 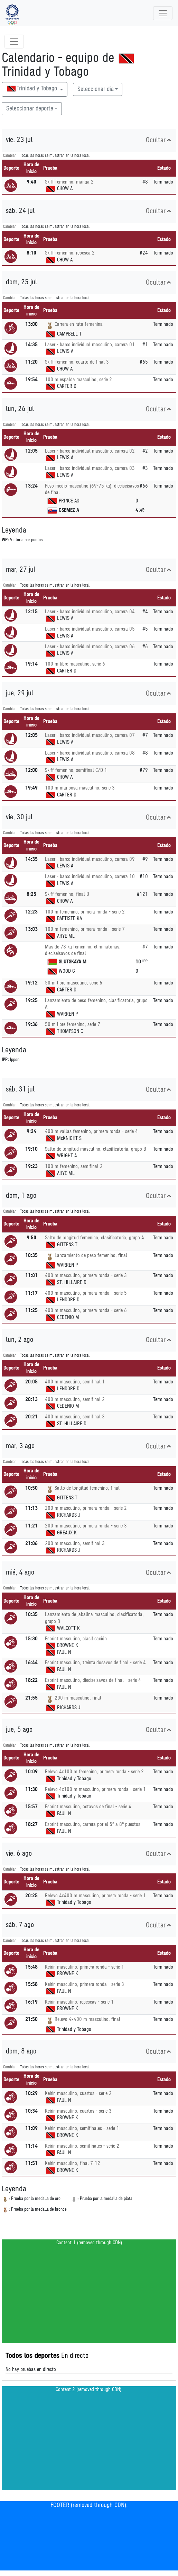 What do you see at coordinates (86, 1310) in the screenshot?
I see `400 m masculino, primera ronda - serie 6` at bounding box center [86, 1310].